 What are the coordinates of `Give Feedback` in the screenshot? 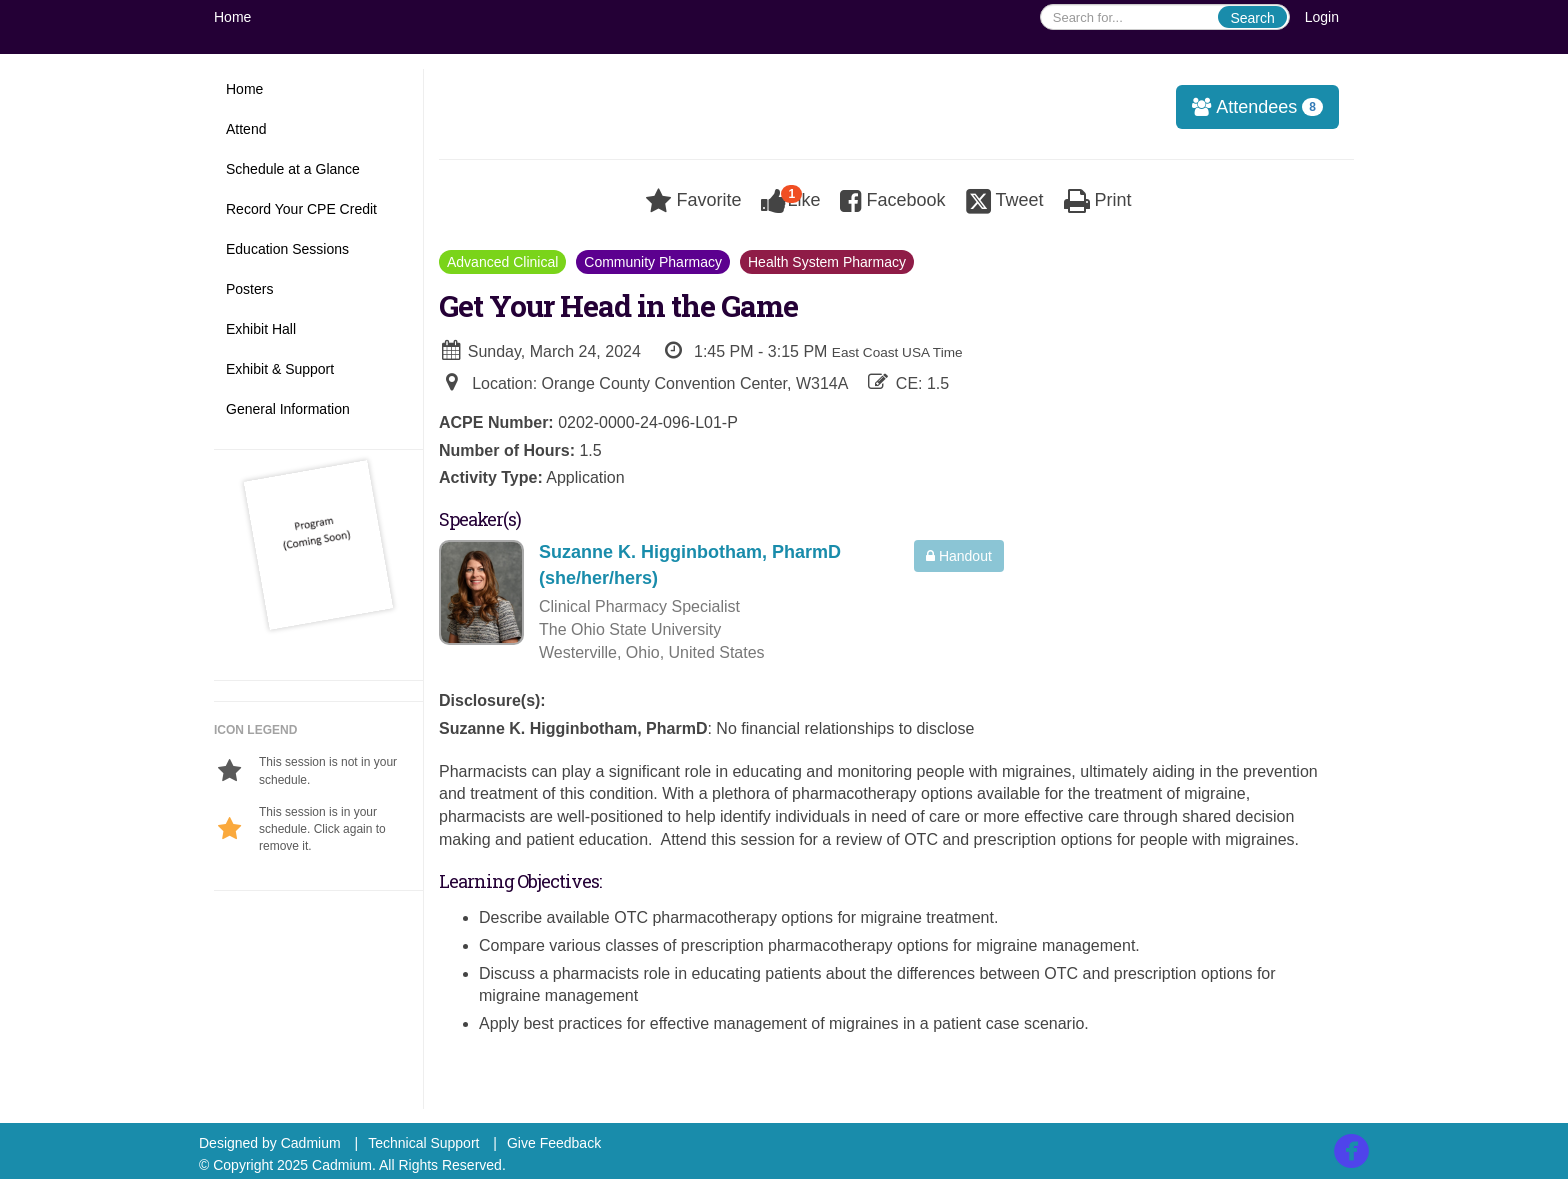 It's located at (554, 1143).